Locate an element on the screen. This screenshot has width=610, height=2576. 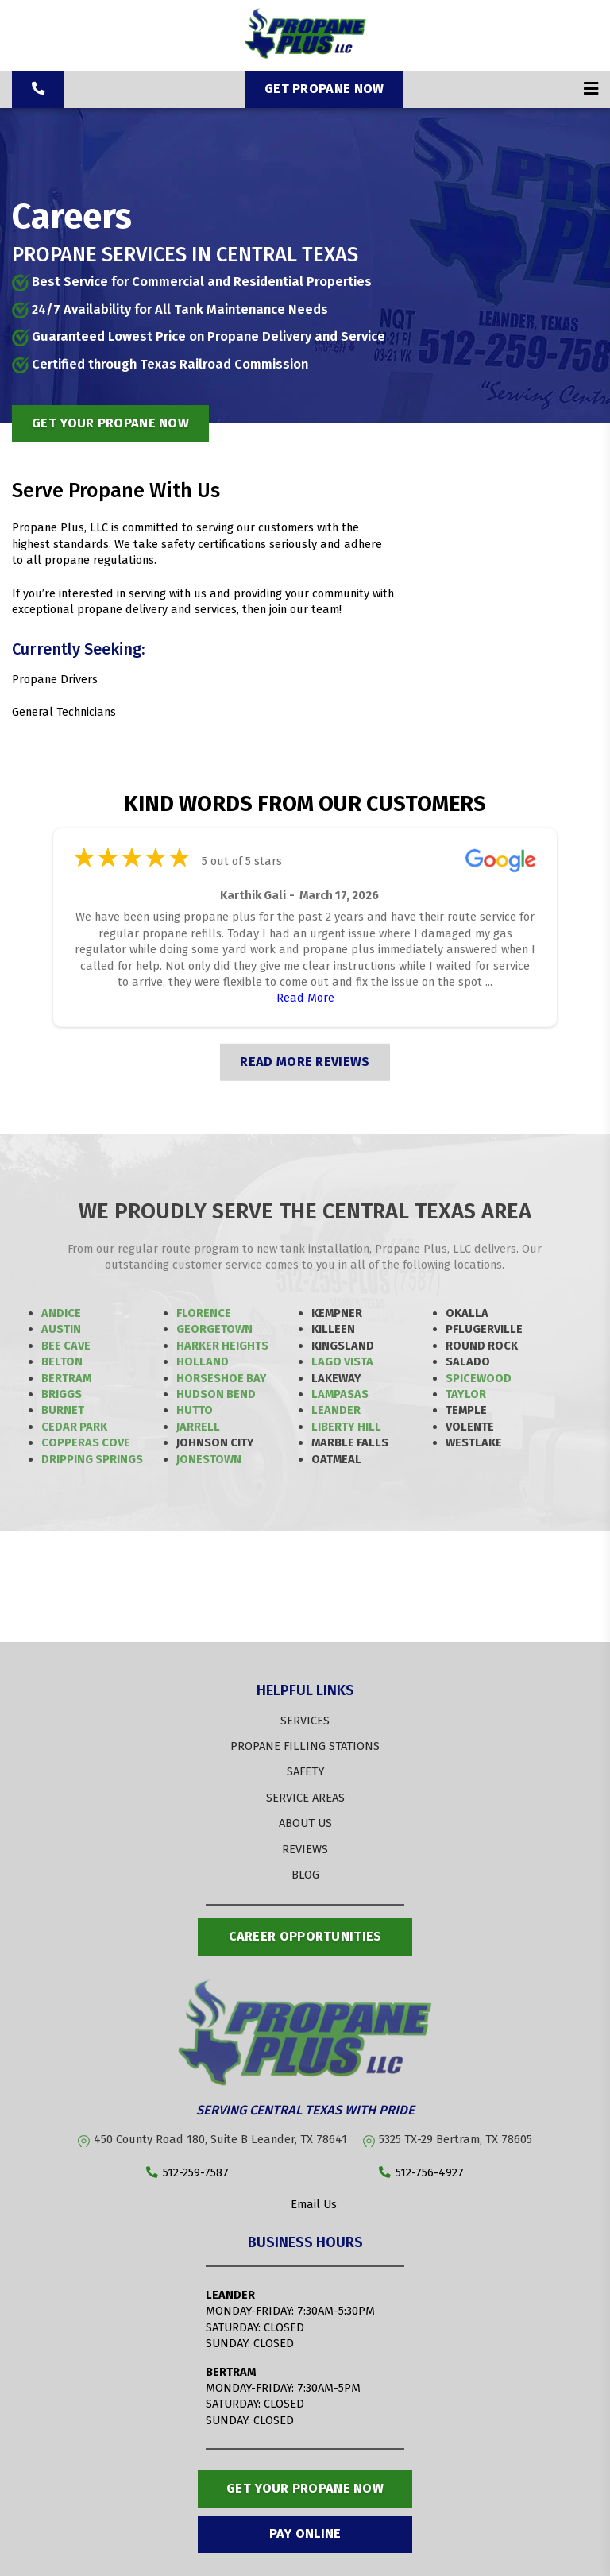
Hutto is located at coordinates (194, 1410).